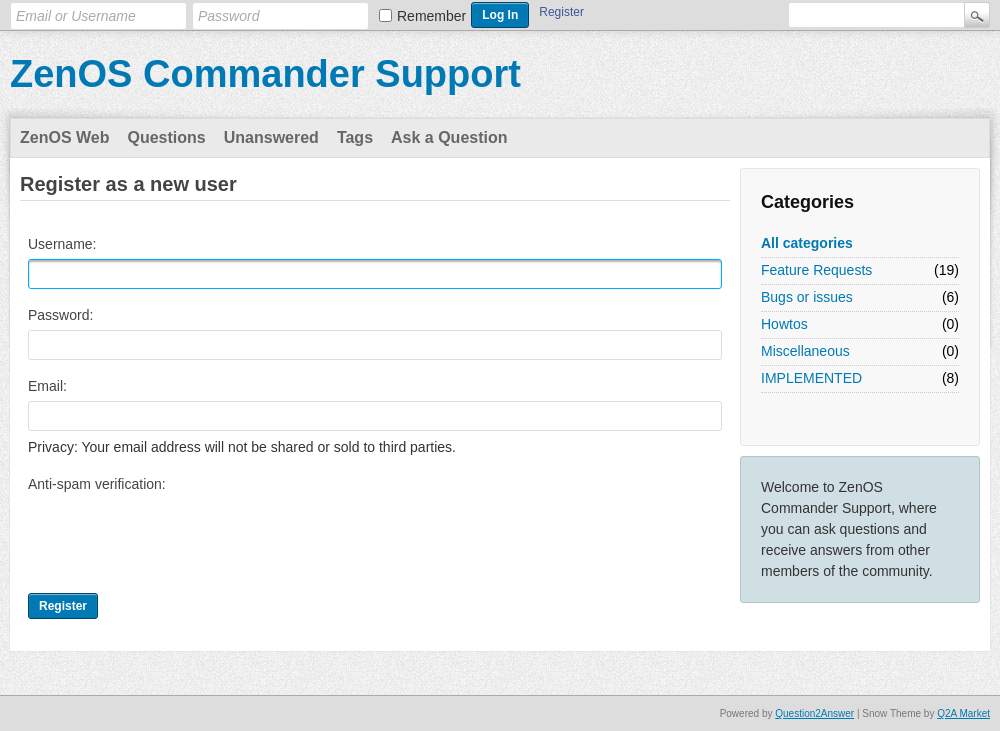 This screenshot has height=731, width=1000. I want to click on Howtos, so click(784, 324).